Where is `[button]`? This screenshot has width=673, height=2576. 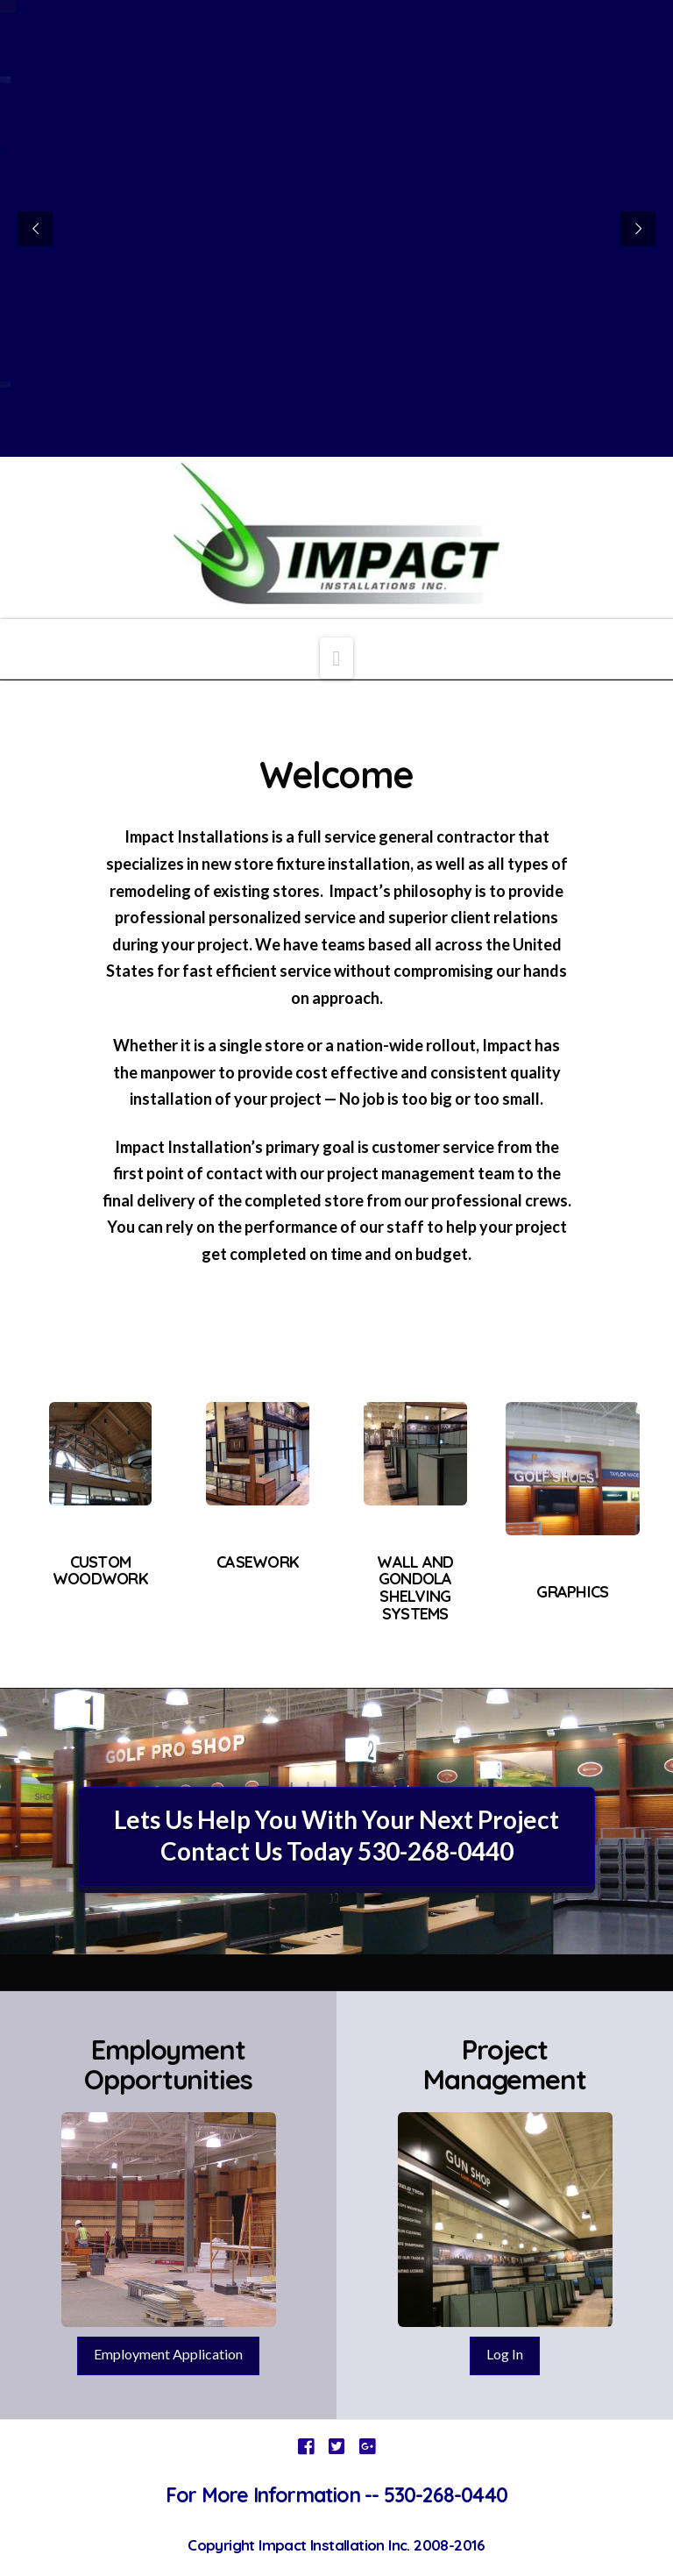
[button] is located at coordinates (337, 658).